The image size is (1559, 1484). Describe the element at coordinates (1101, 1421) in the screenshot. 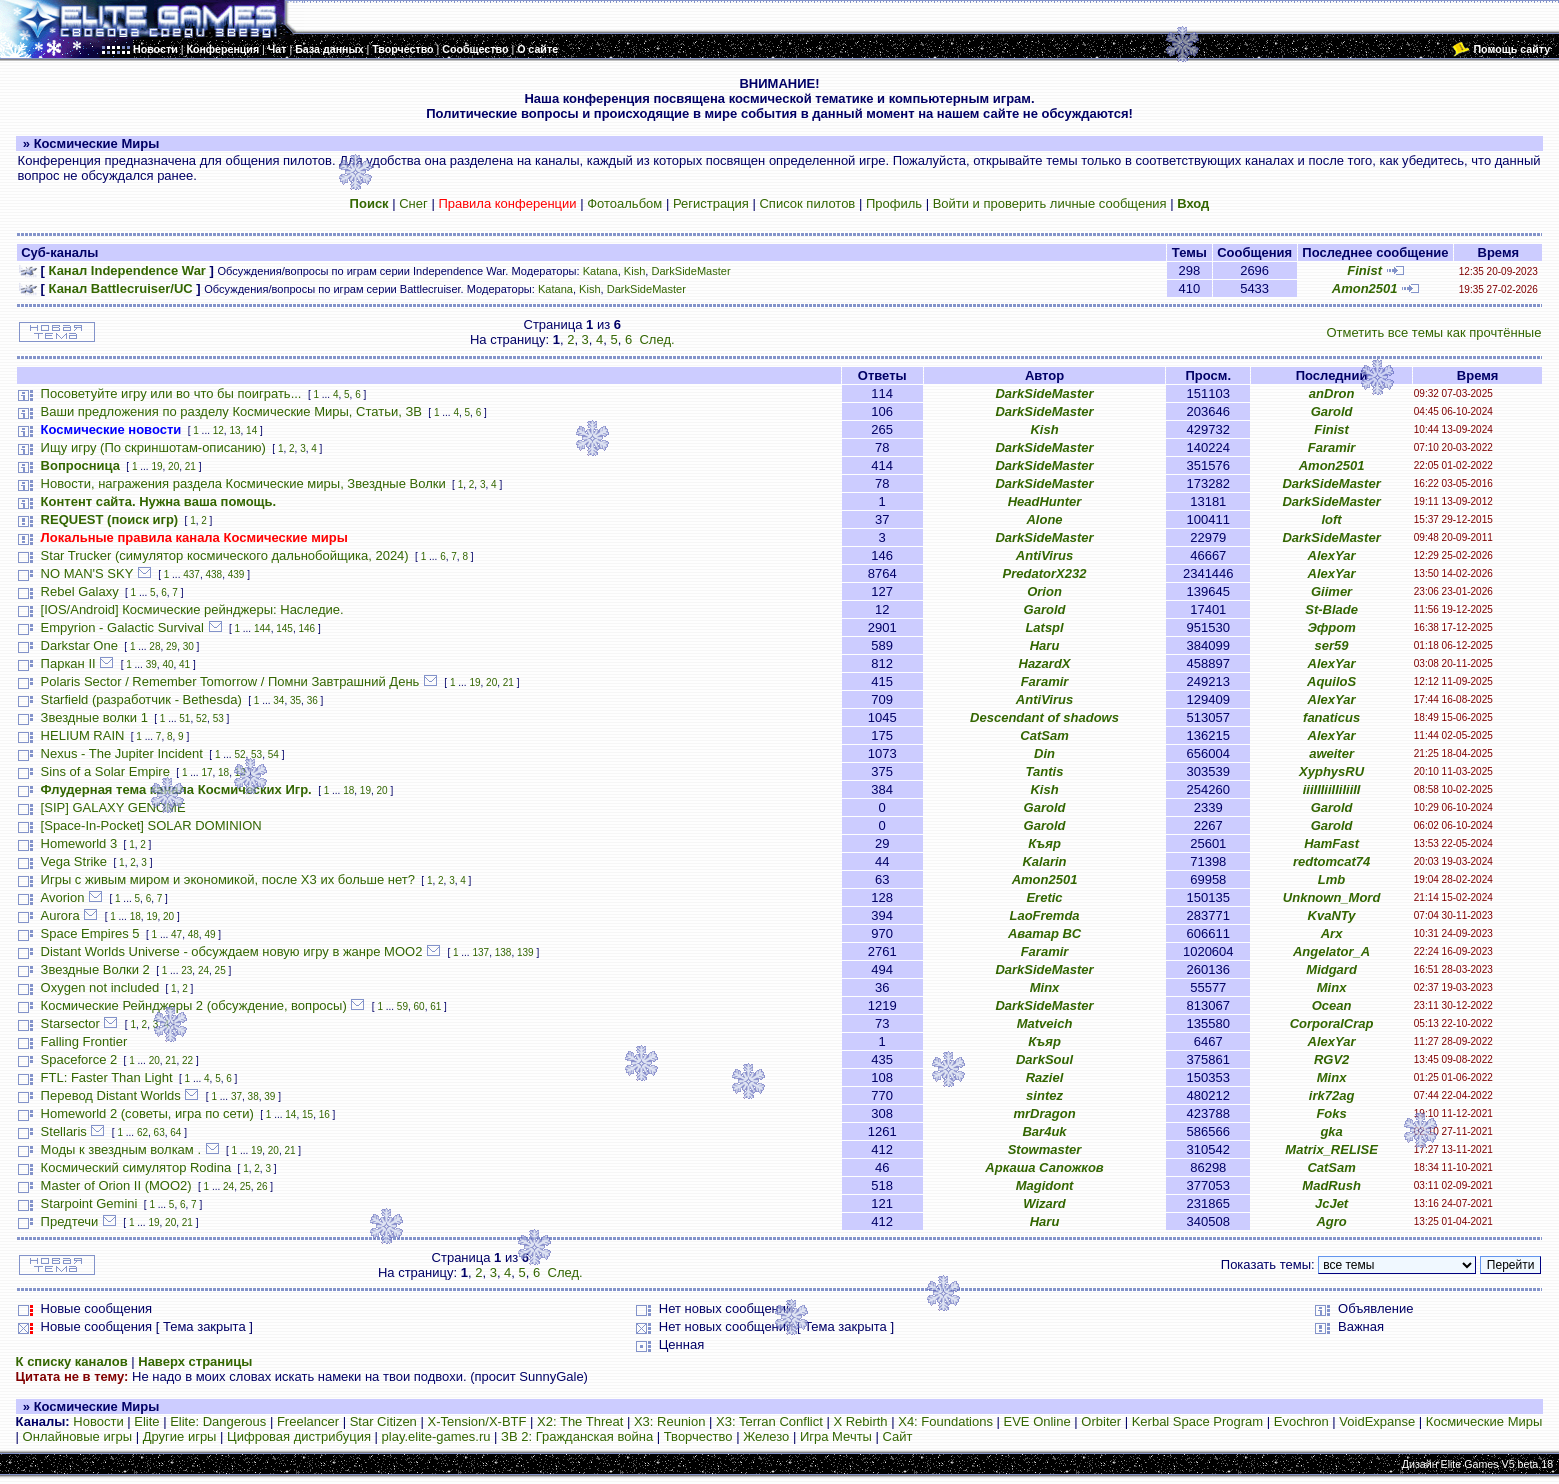

I see `Orbiter` at that location.